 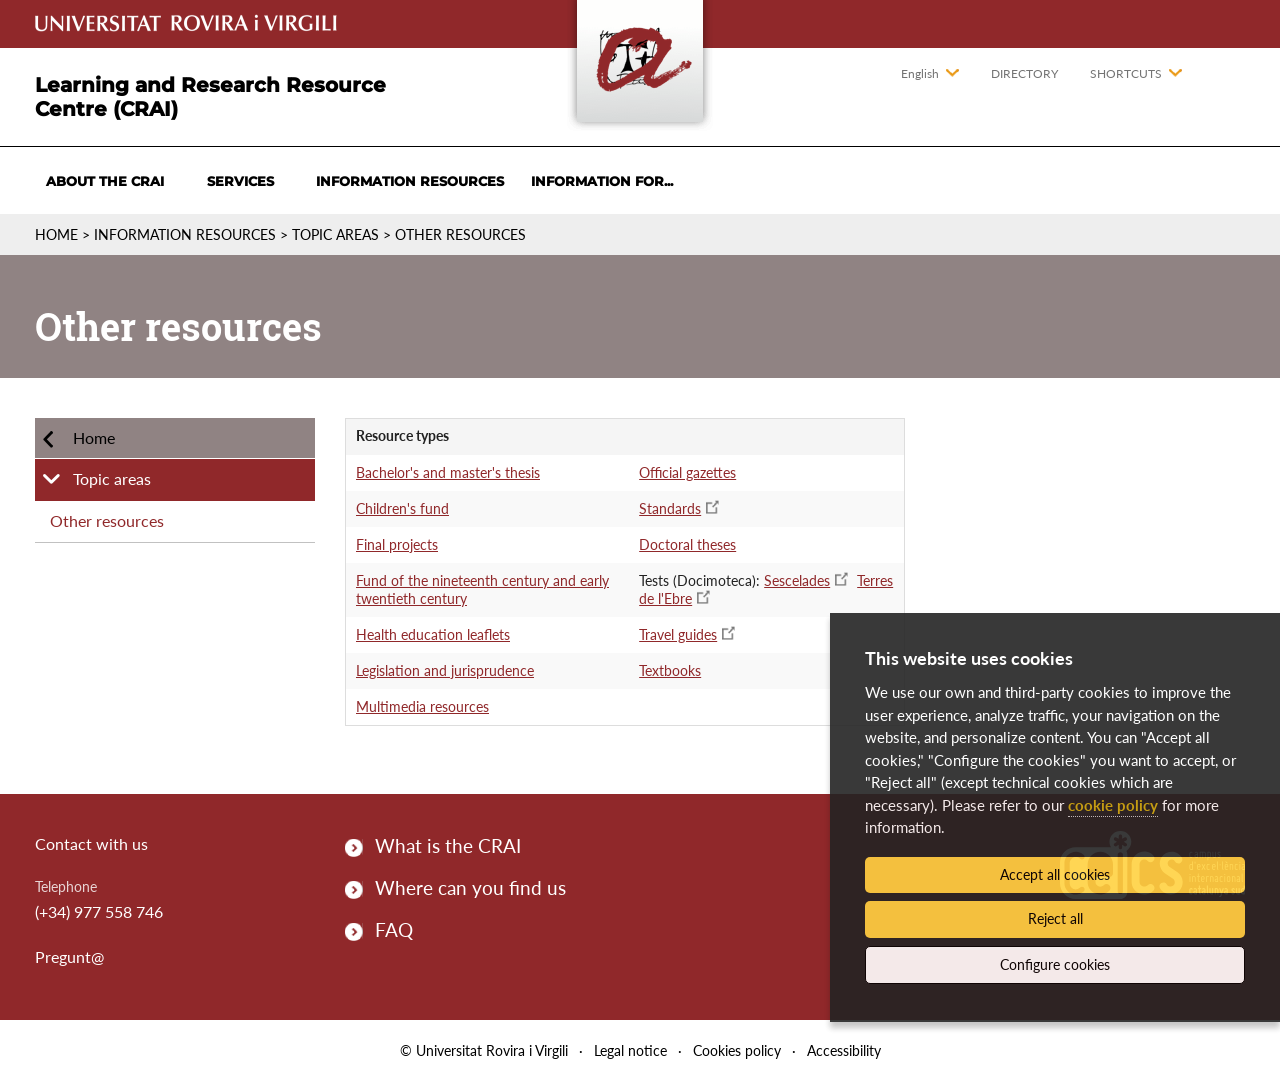 I want to click on Where can you find us, so click(x=470, y=887).